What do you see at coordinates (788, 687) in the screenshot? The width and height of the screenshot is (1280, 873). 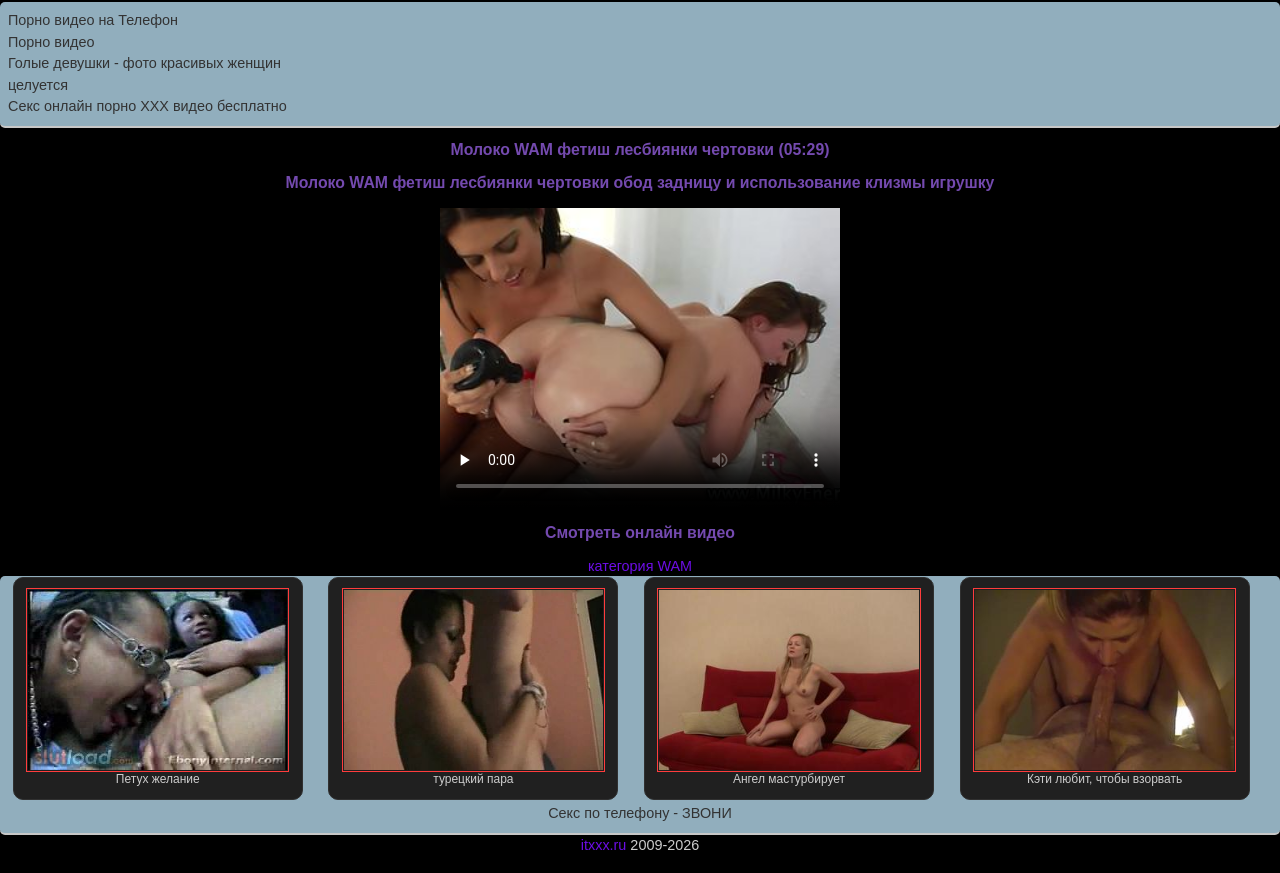 I see `Ангел мастурбирует` at bounding box center [788, 687].